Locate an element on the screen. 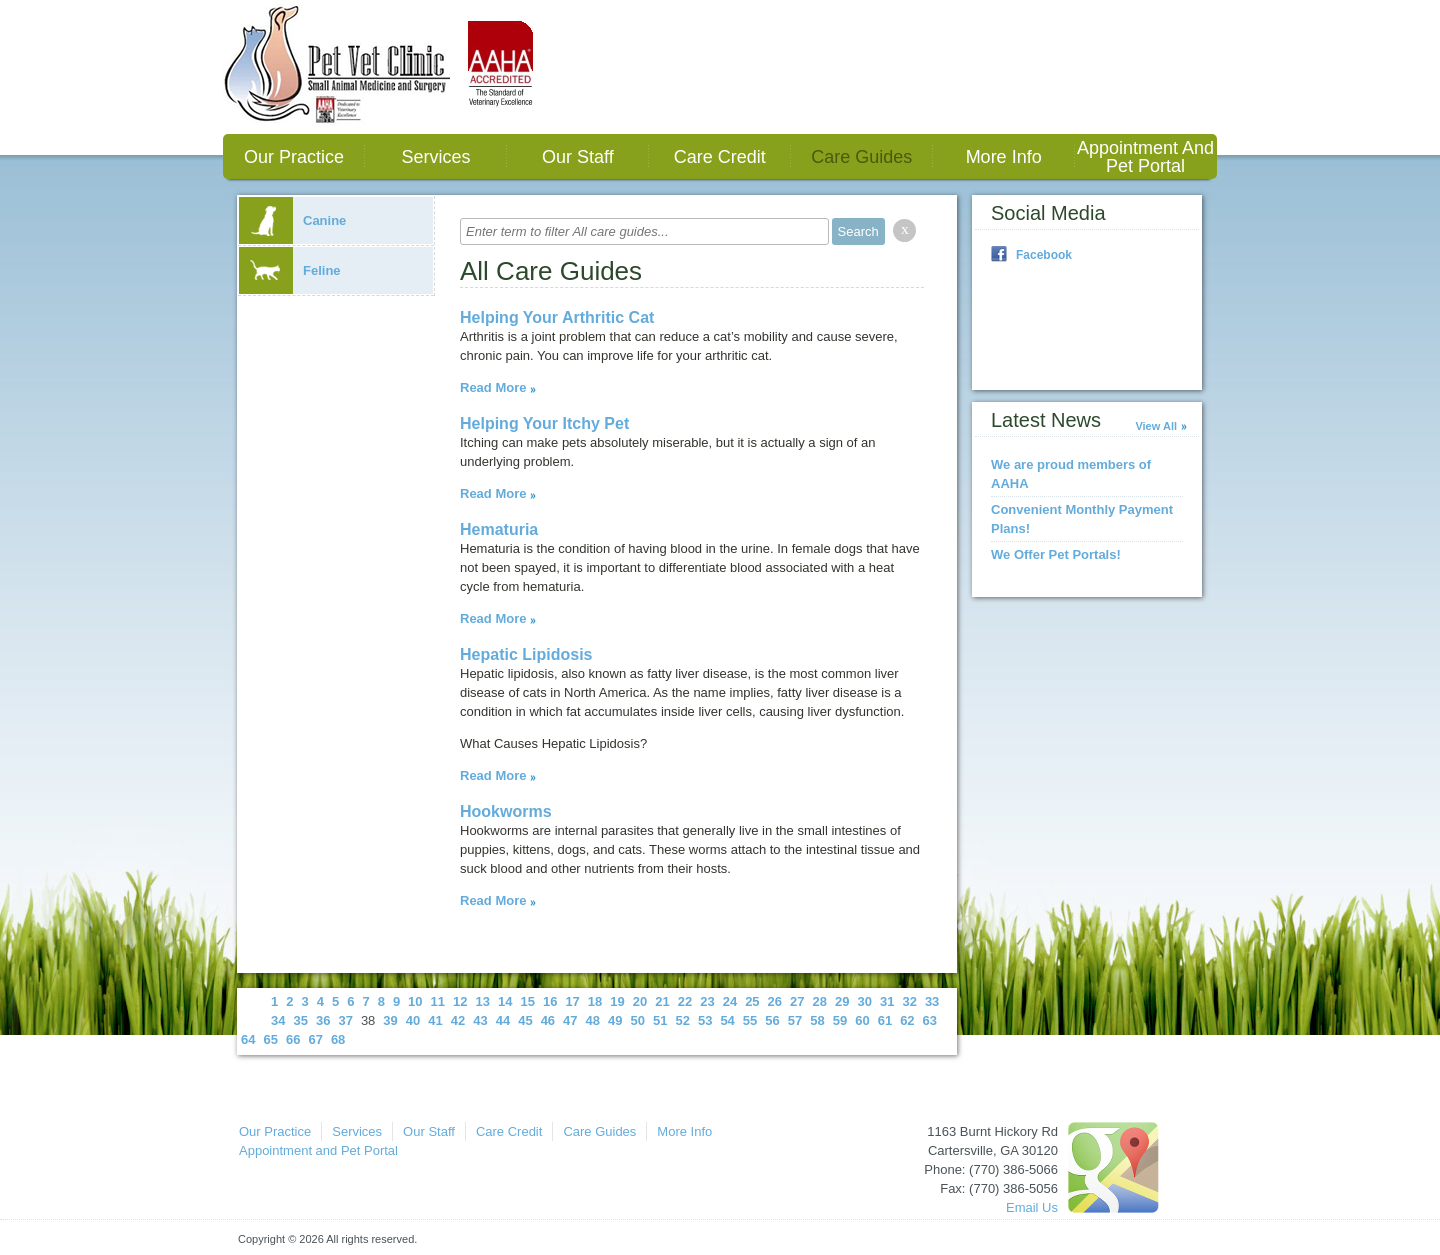  Care Guides is located at coordinates (861, 157).